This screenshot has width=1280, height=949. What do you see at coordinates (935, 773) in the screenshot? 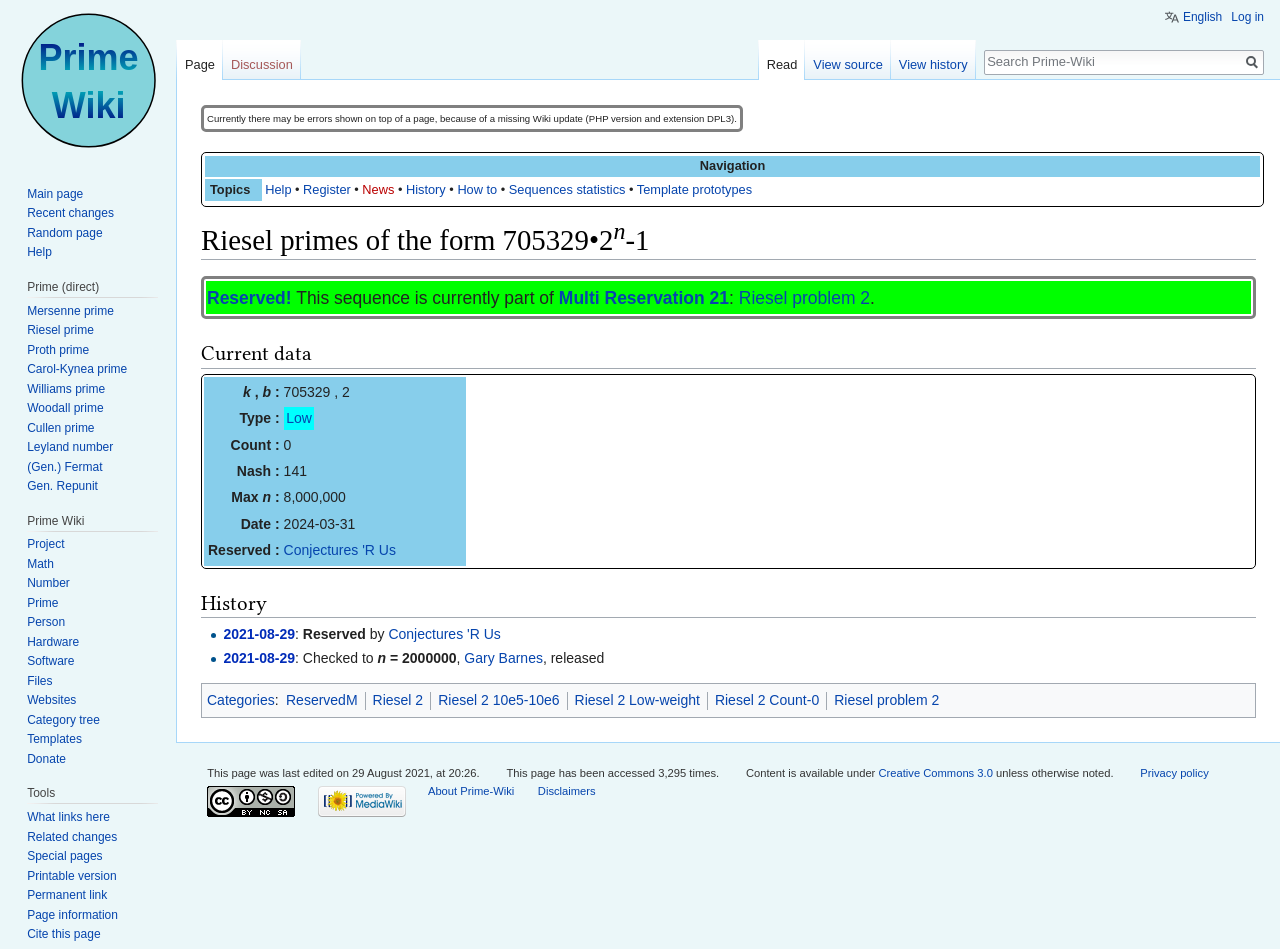
I see `Creative Commons 3.0` at bounding box center [935, 773].